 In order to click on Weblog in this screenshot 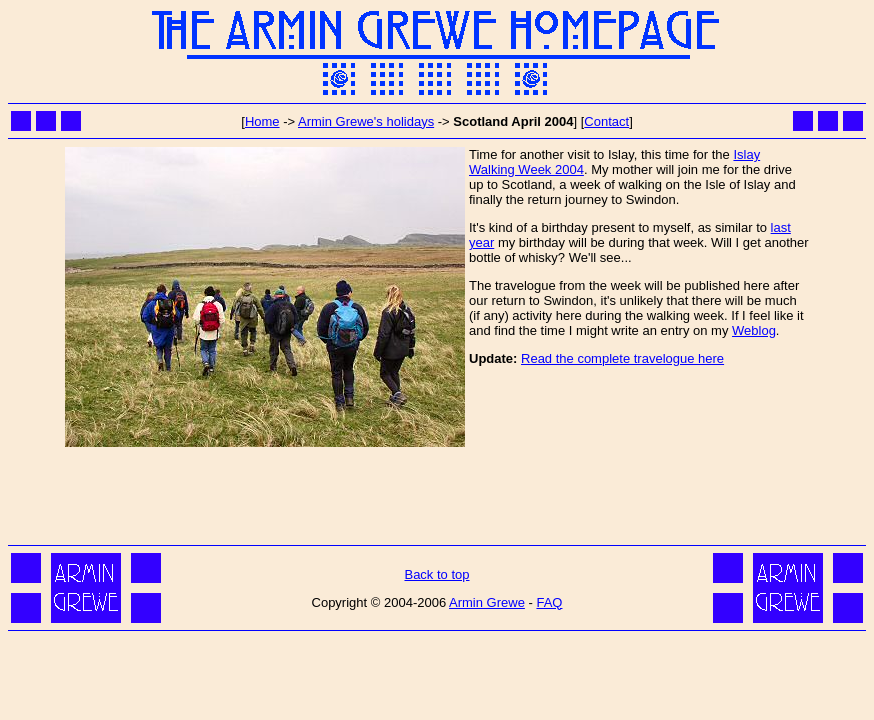, I will do `click(754, 330)`.